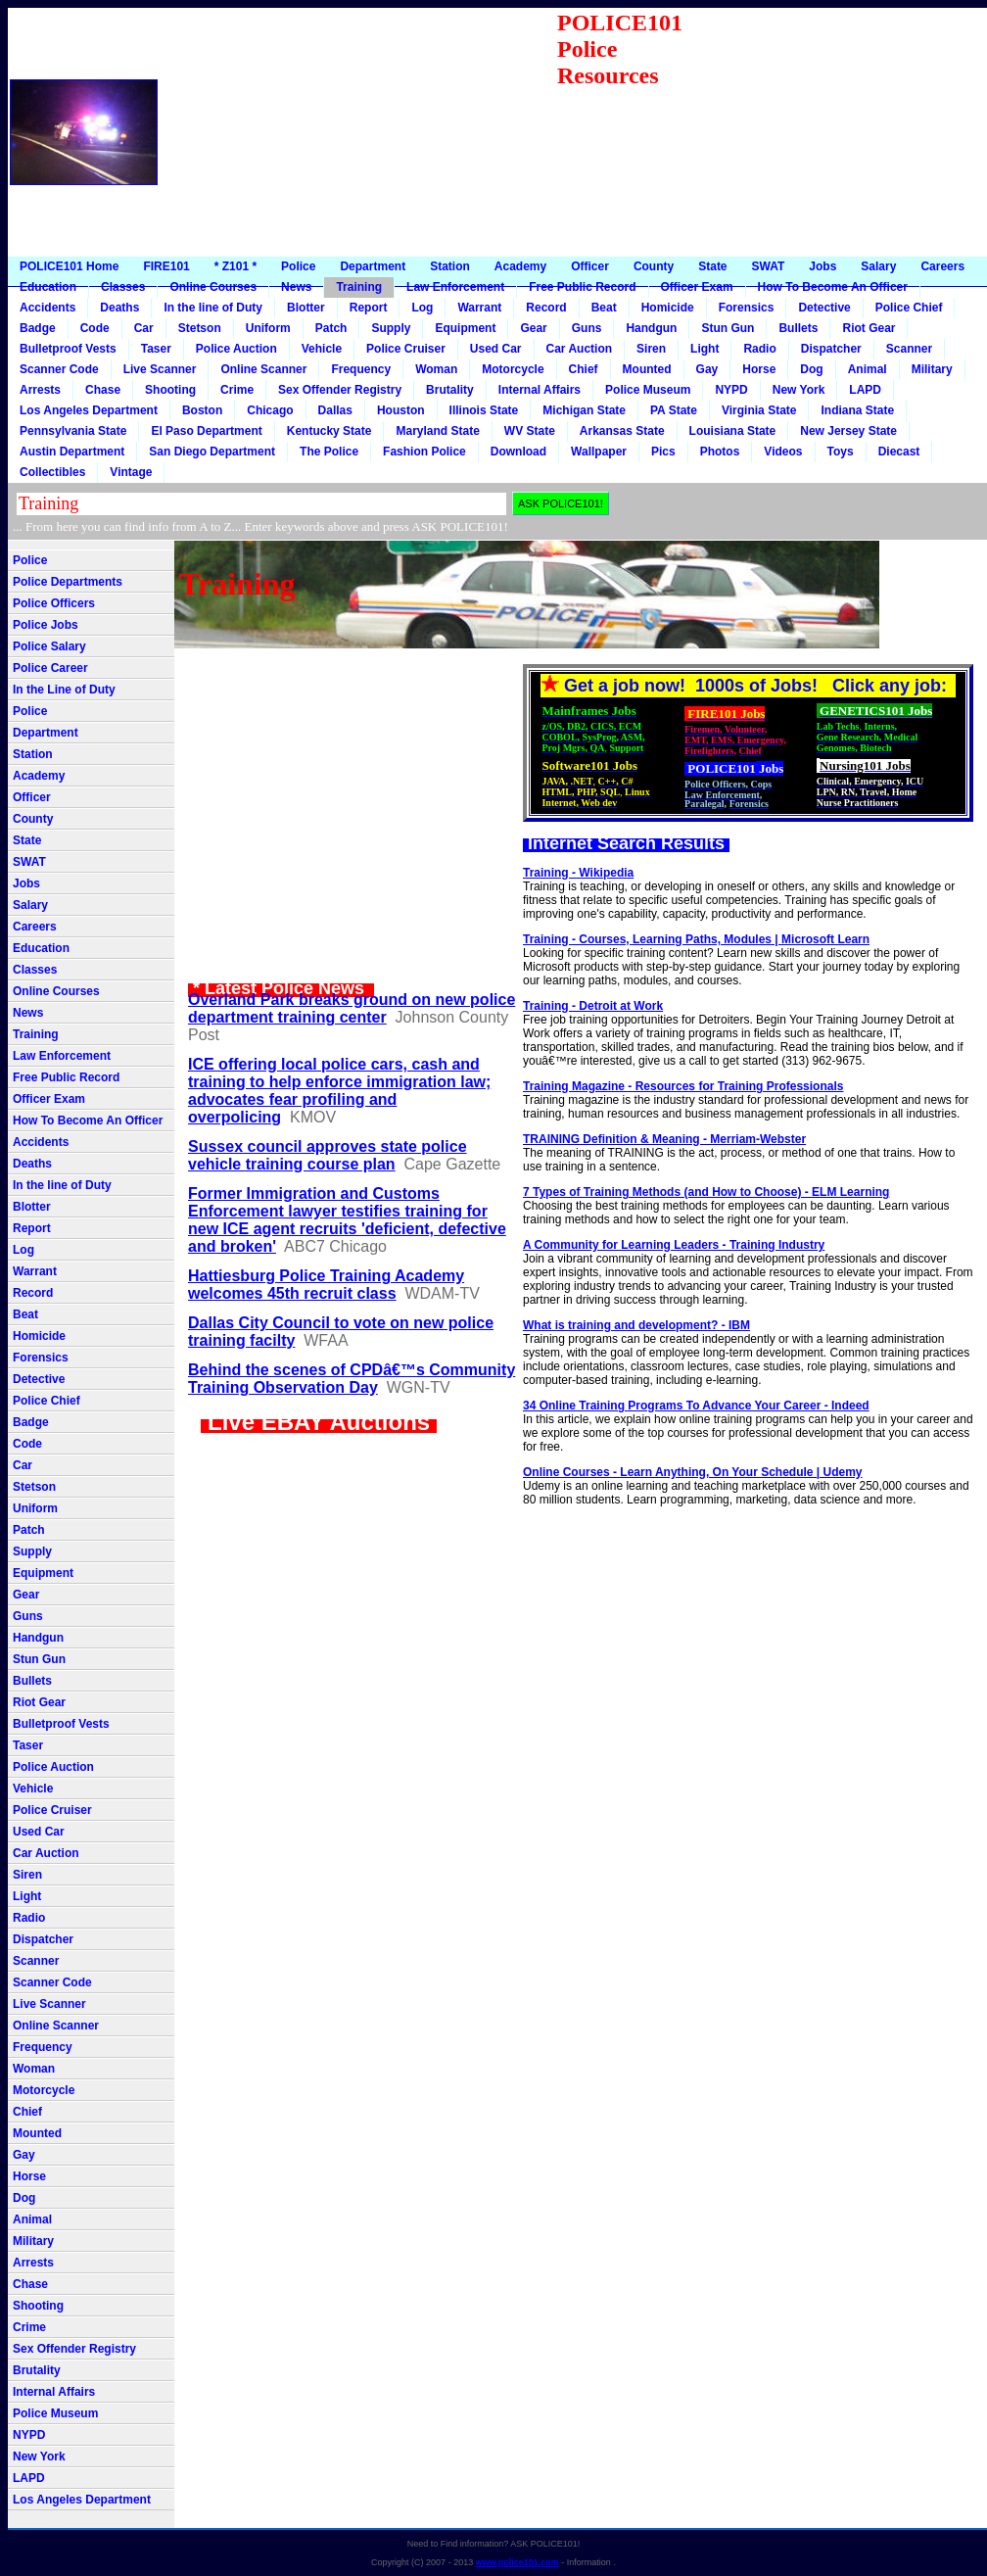  I want to click on Police Museum, so click(647, 390).